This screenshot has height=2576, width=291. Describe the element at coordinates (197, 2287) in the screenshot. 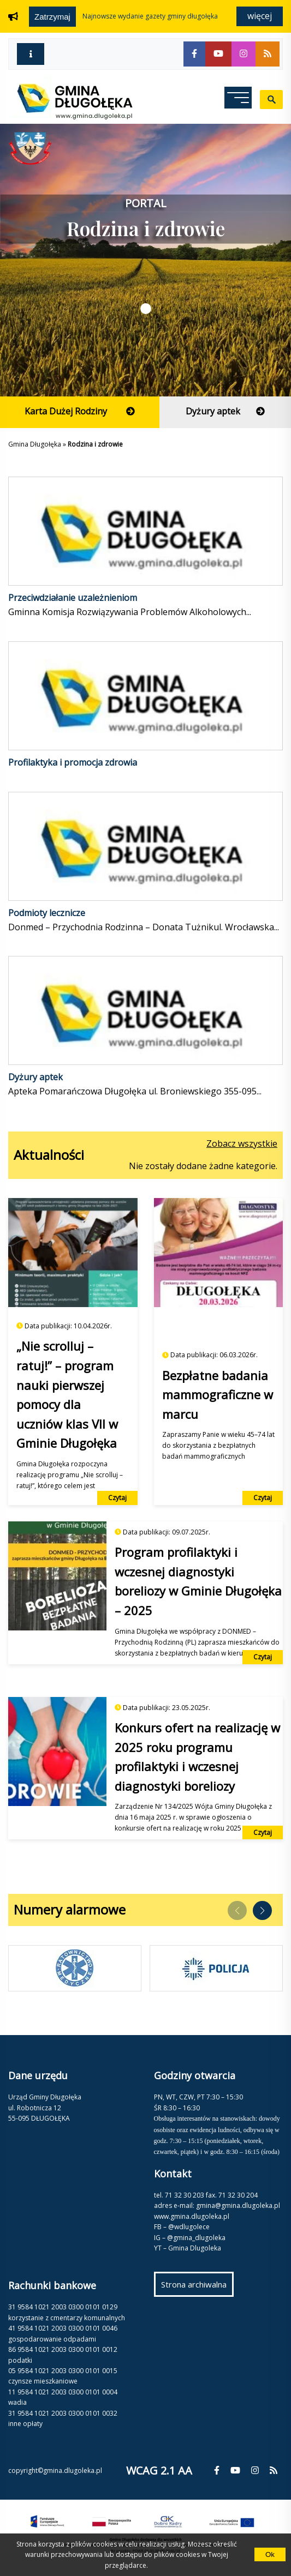

I see `Strona archiwalna` at that location.